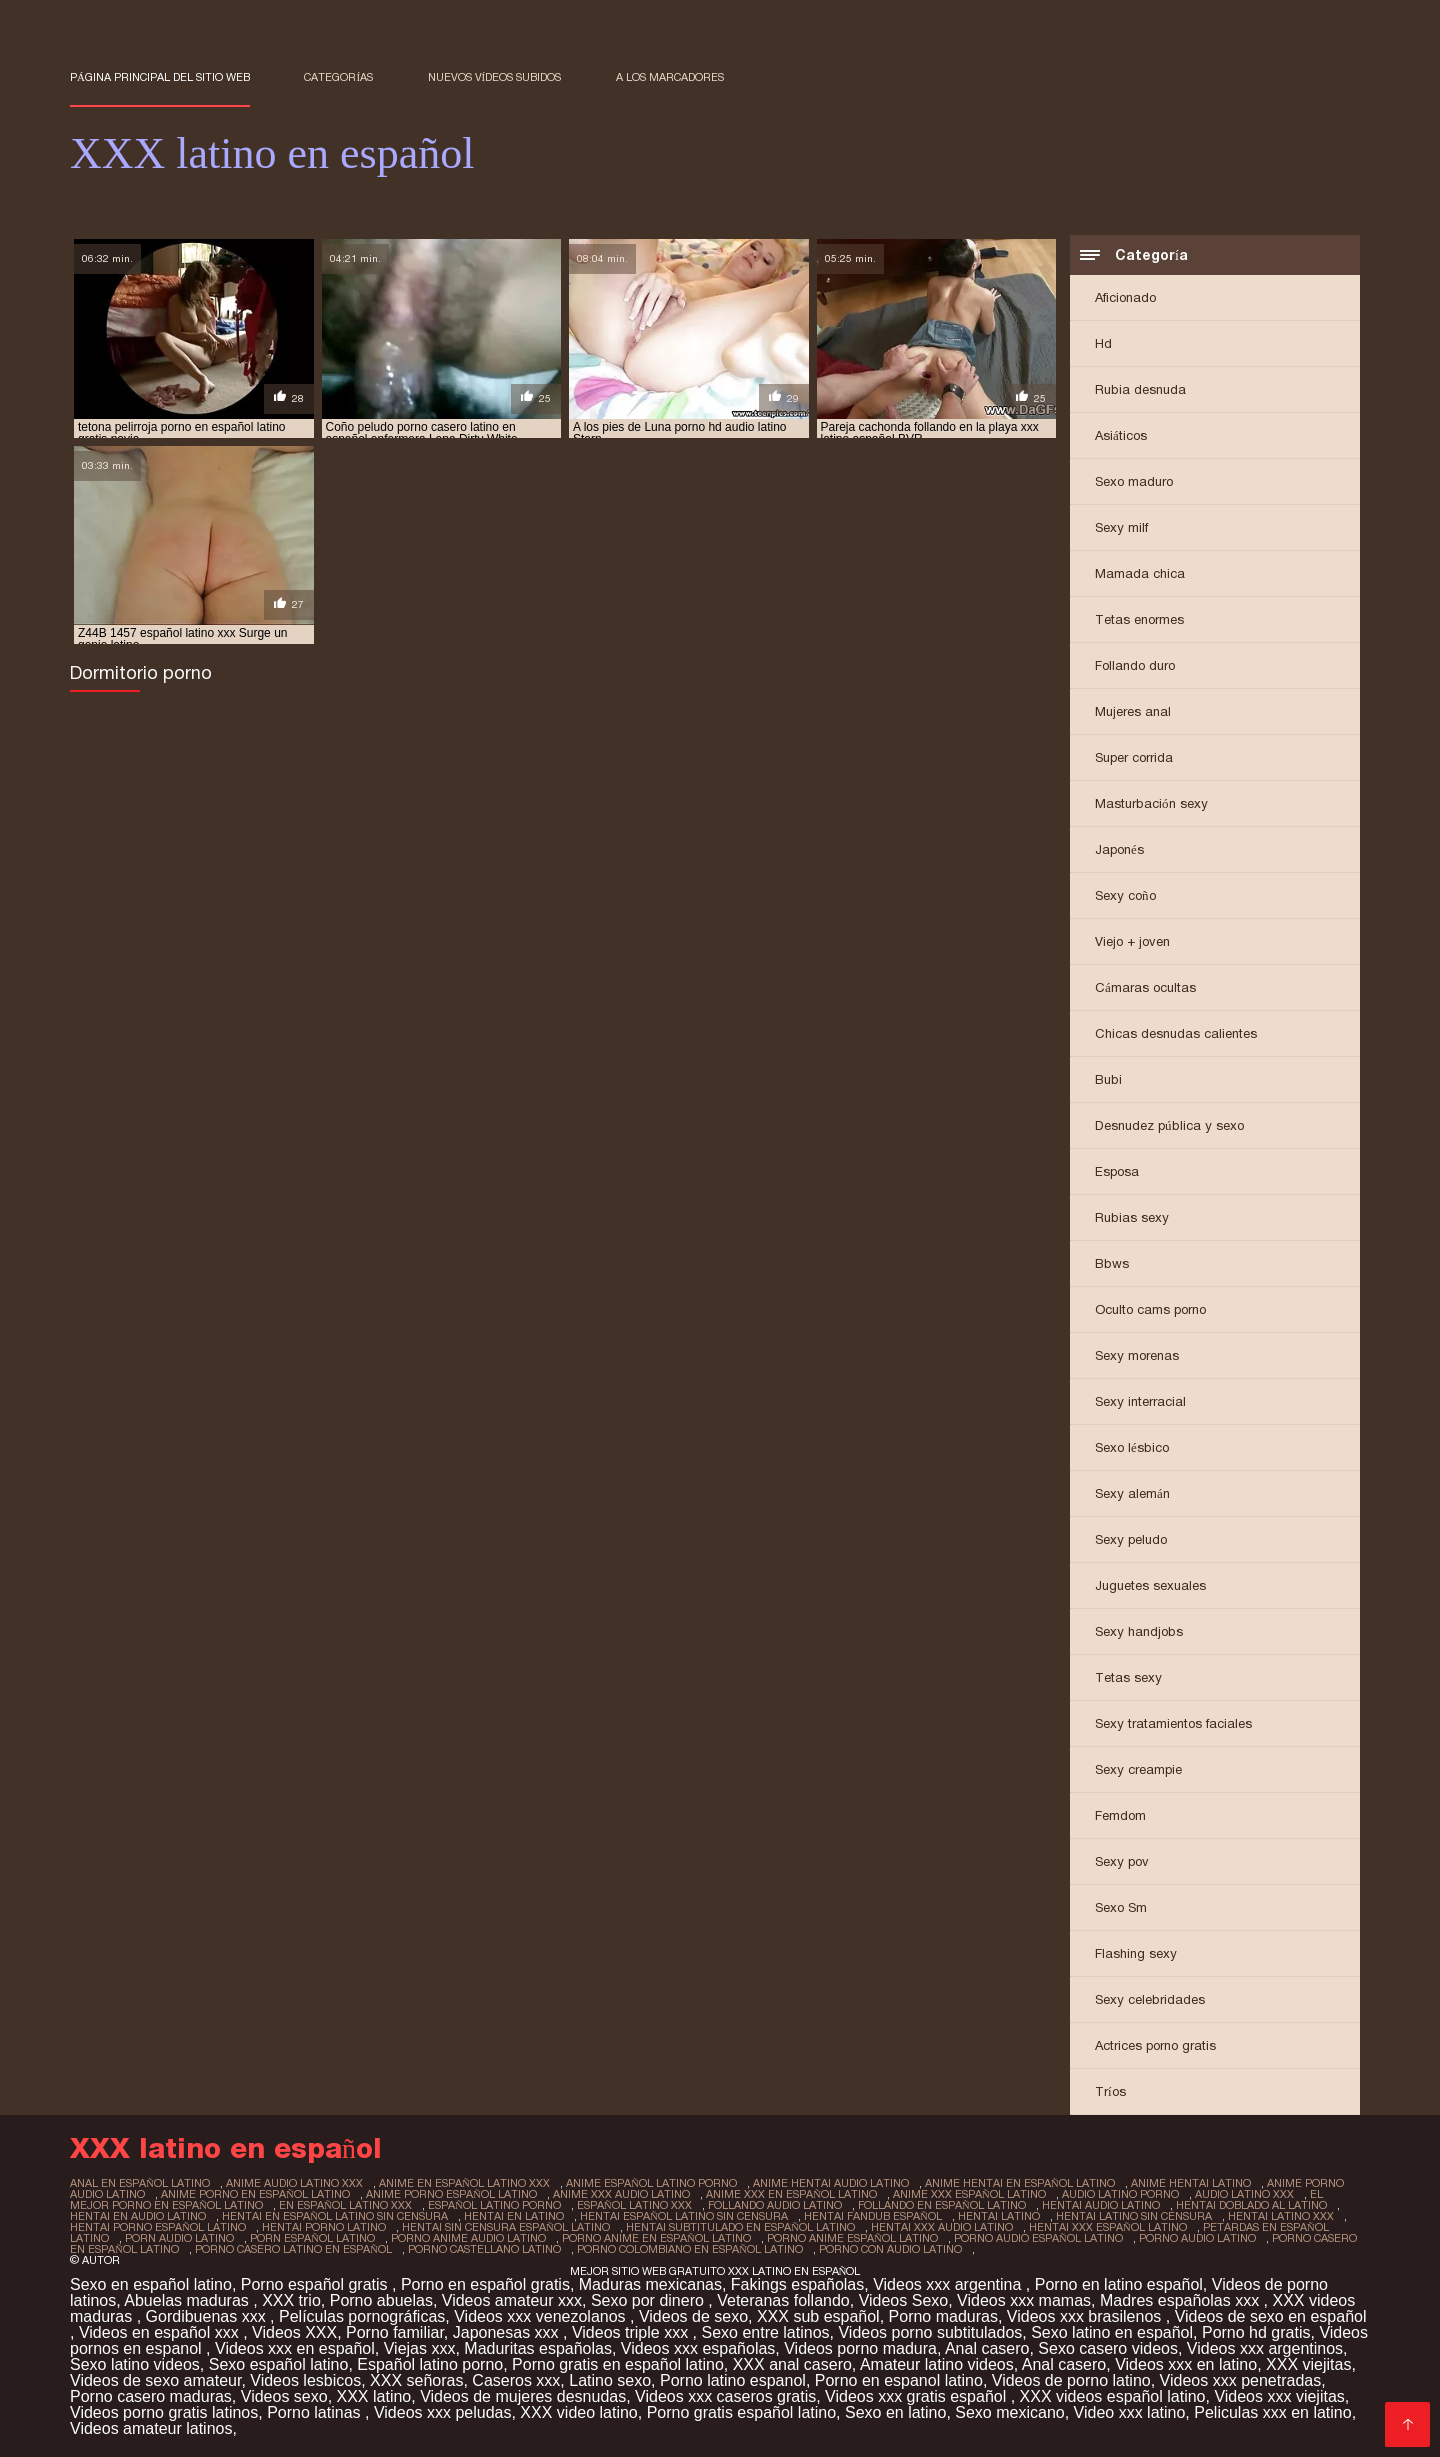  What do you see at coordinates (1132, 1217) in the screenshot?
I see `Rubias sexy` at bounding box center [1132, 1217].